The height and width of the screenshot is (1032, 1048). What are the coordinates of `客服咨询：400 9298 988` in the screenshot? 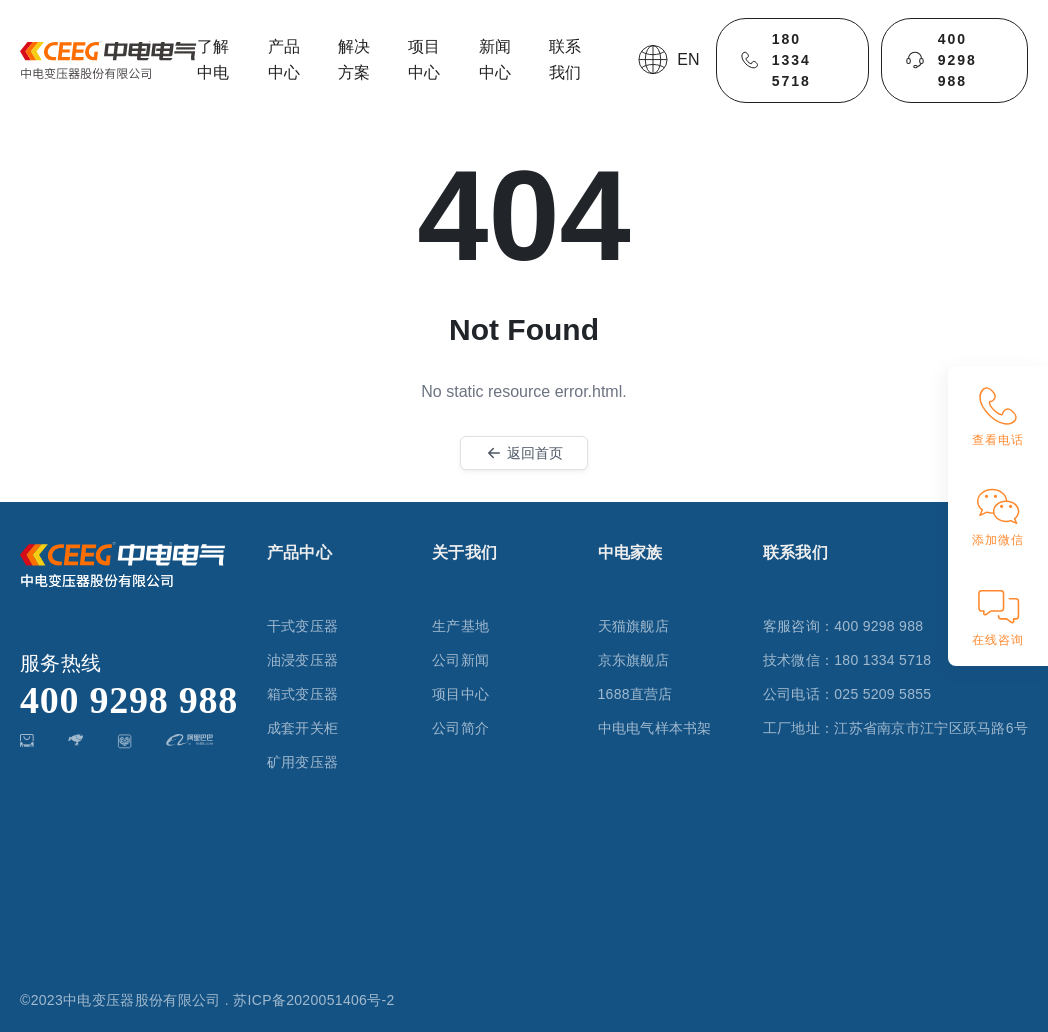 It's located at (843, 626).